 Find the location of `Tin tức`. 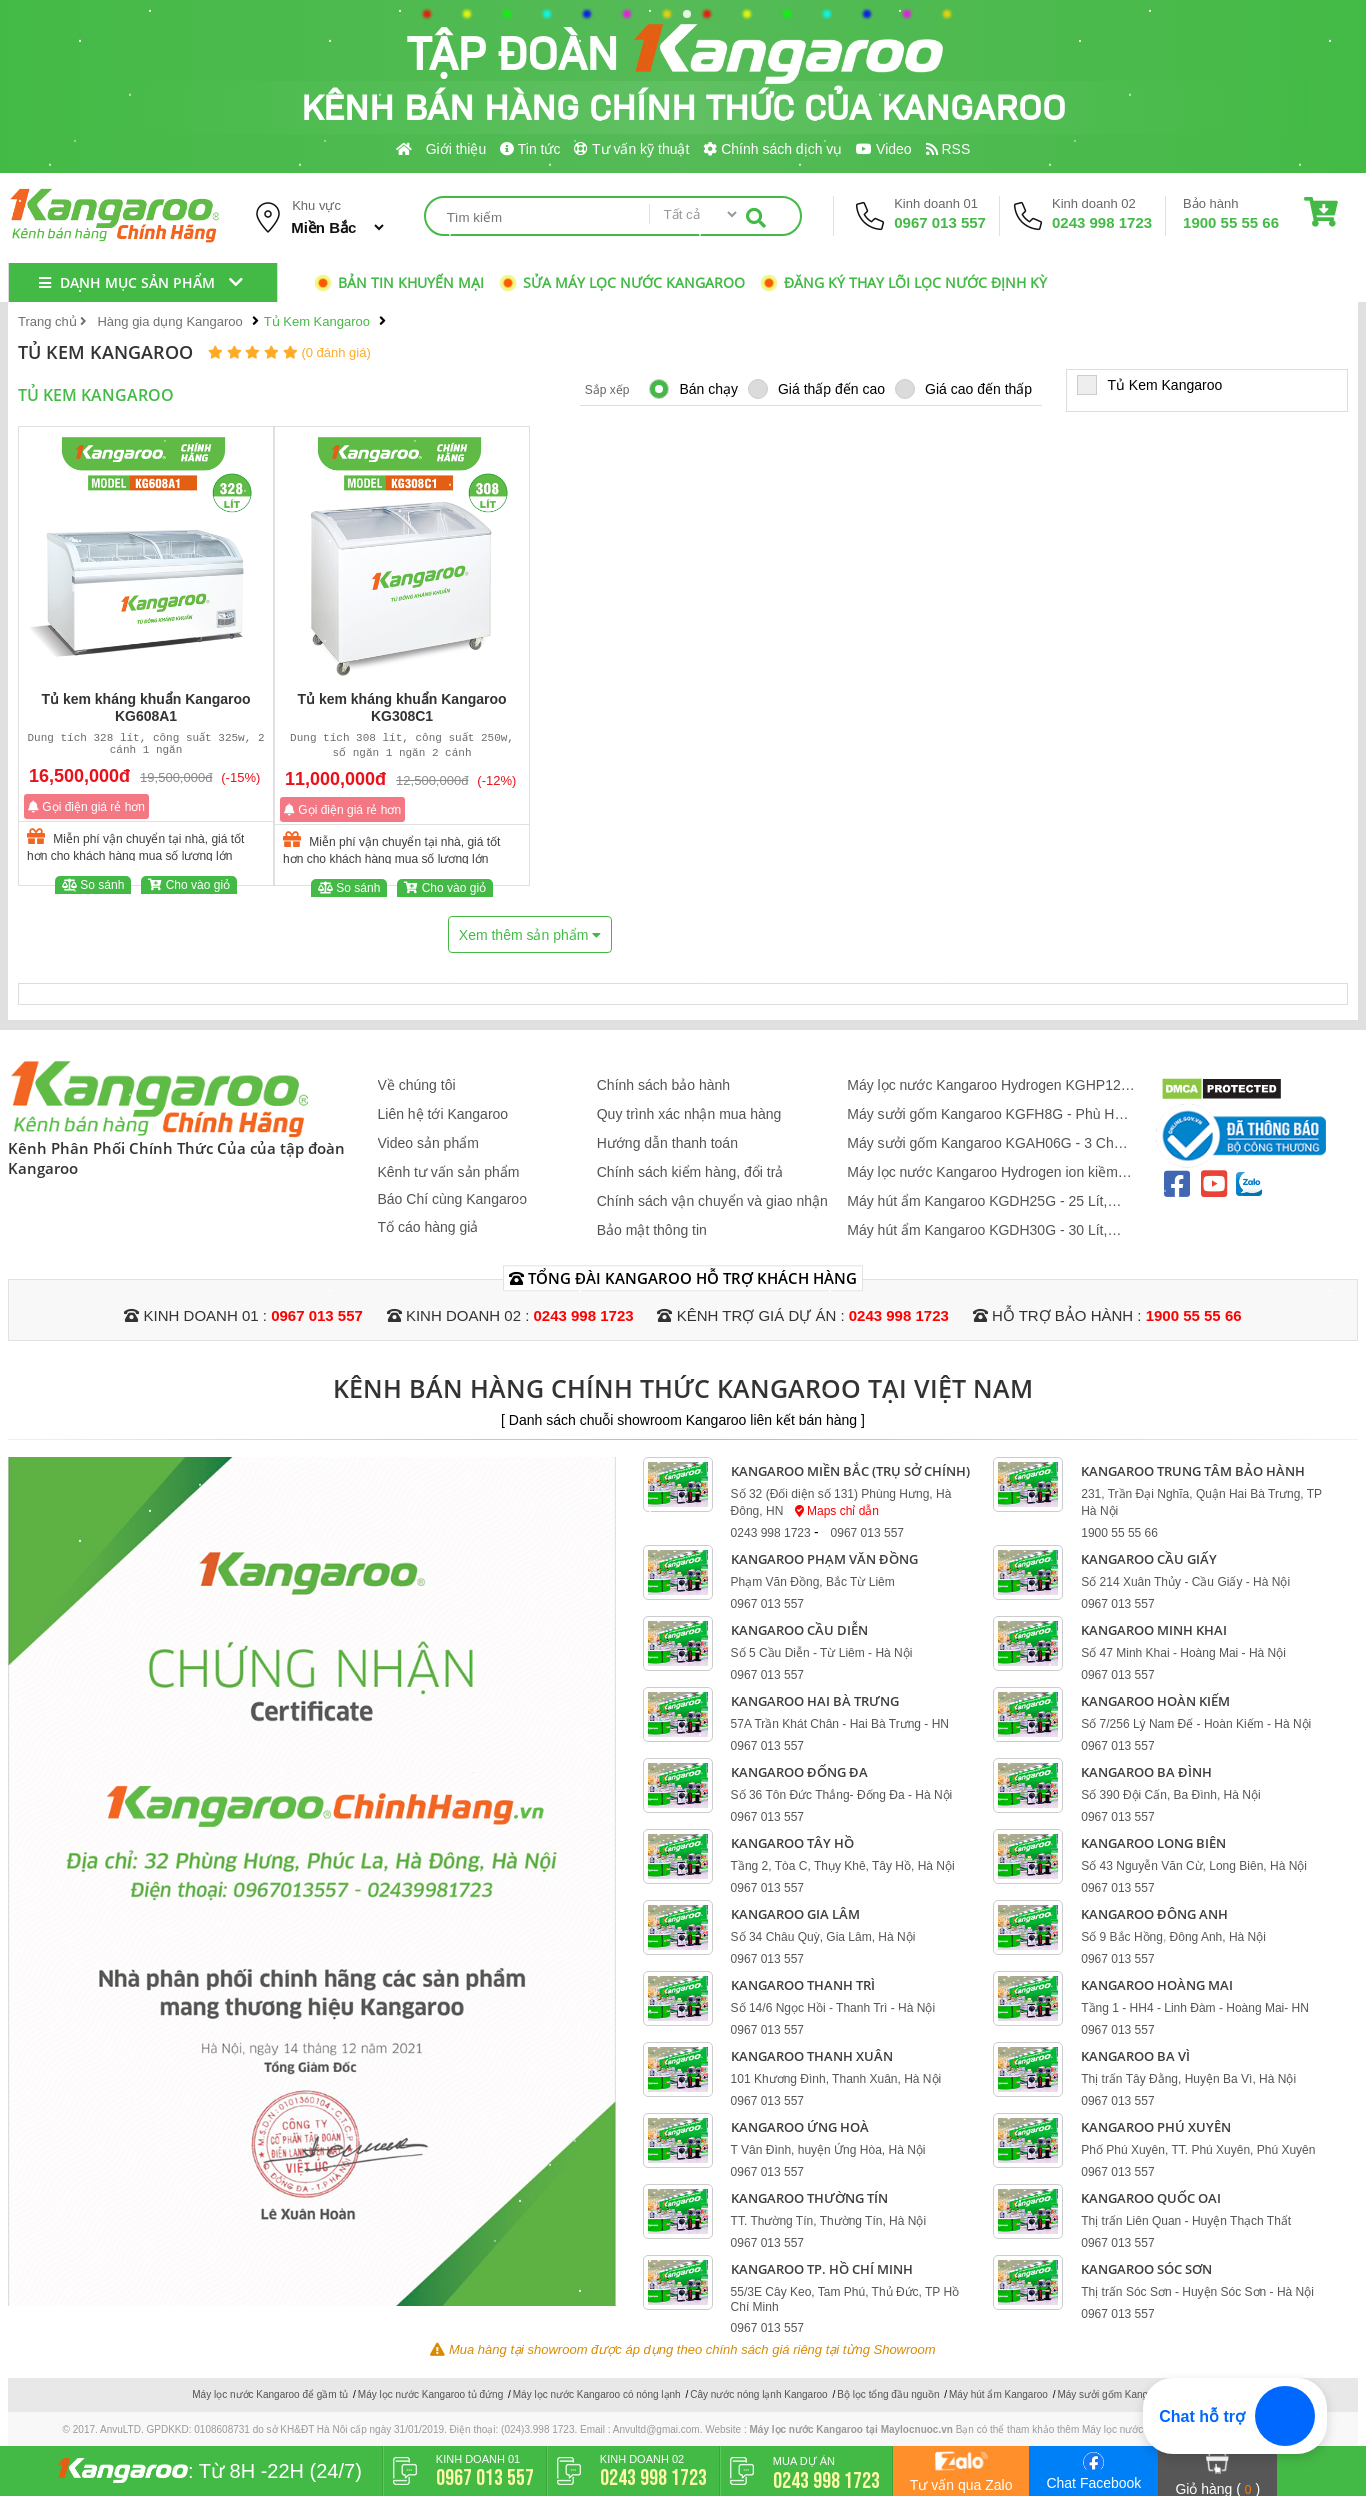

Tin tức is located at coordinates (530, 149).